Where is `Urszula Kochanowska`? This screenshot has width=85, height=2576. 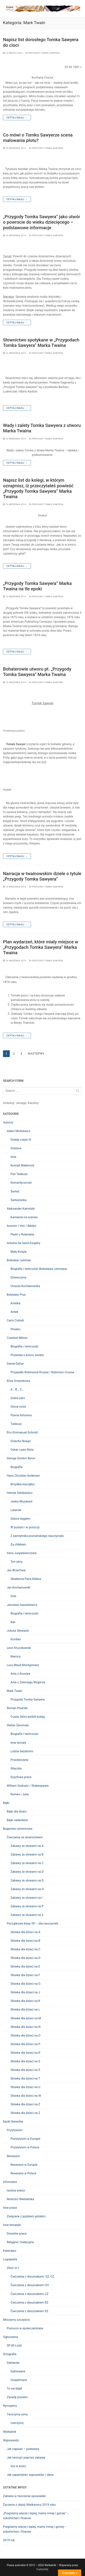
Urszula Kochanowska is located at coordinates (25, 1286).